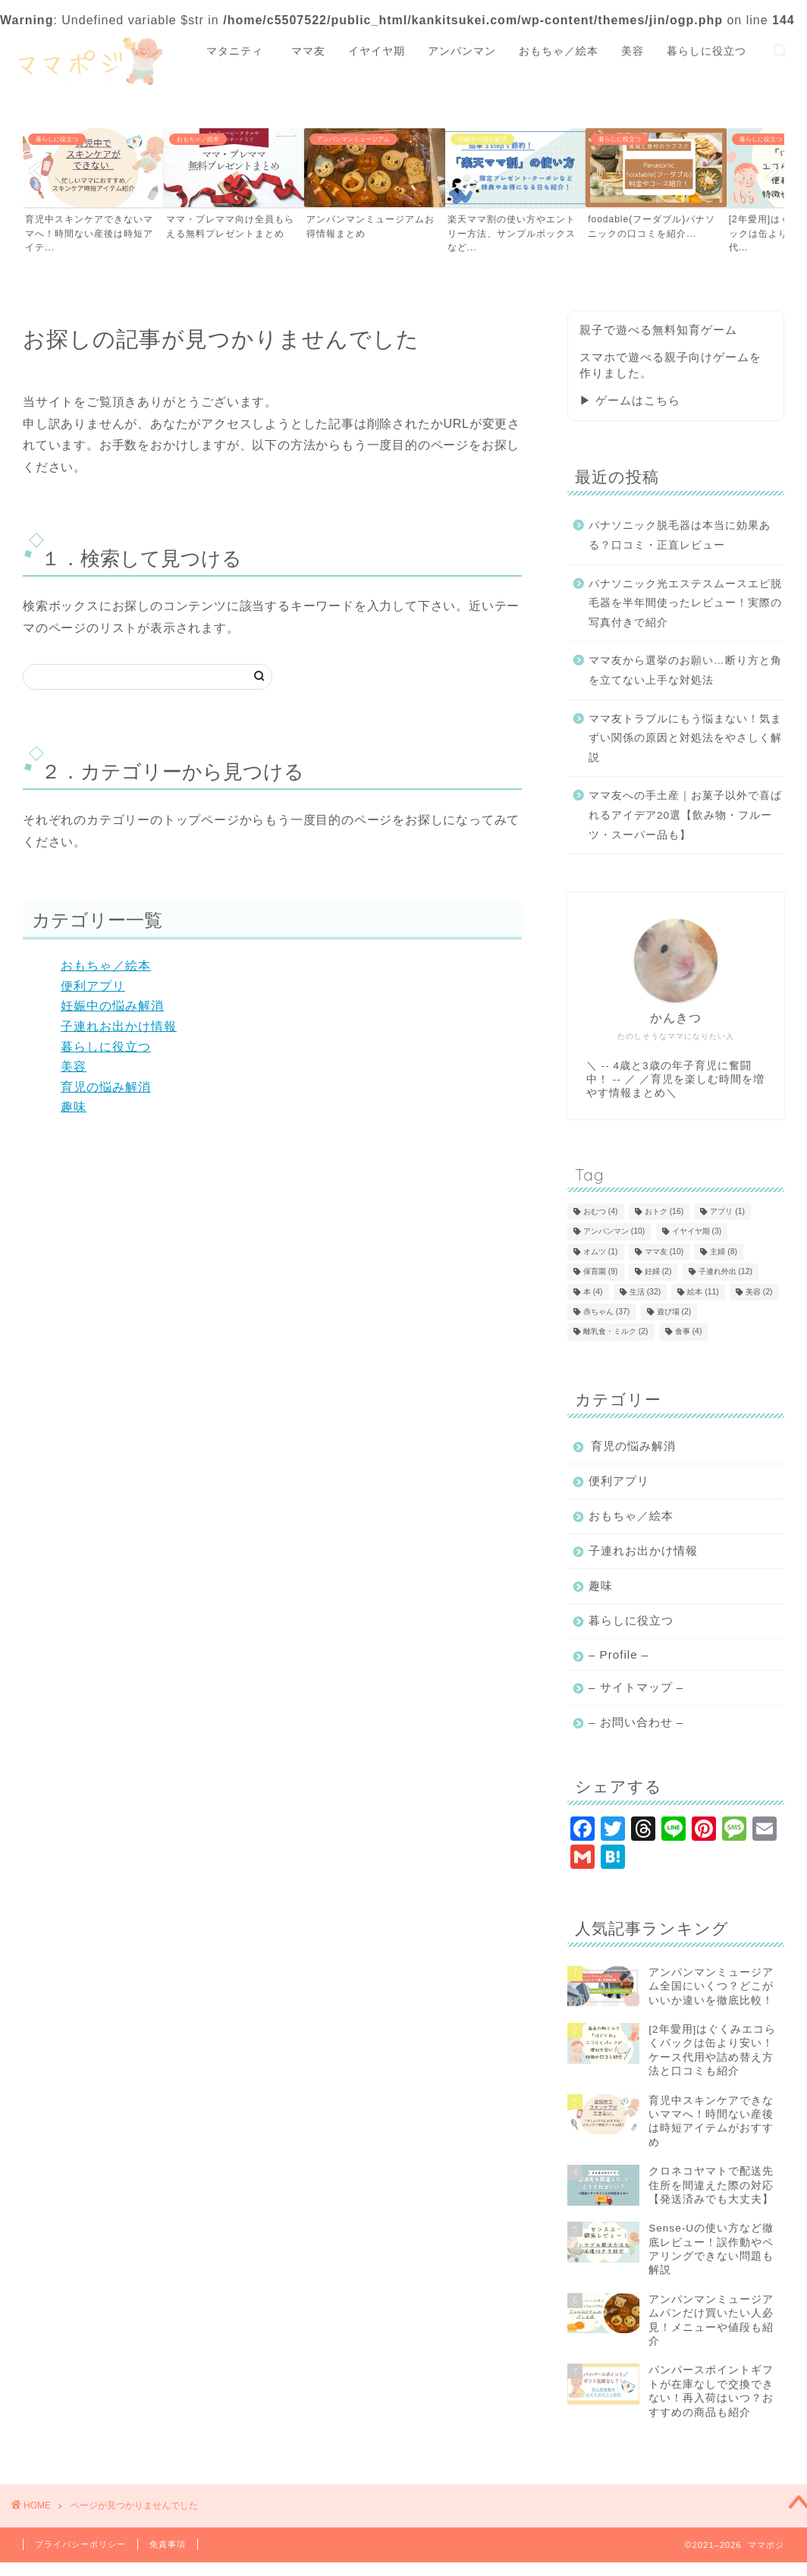 The height and width of the screenshot is (2576, 807). What do you see at coordinates (119, 1026) in the screenshot?
I see `子連れお出かけ情報` at bounding box center [119, 1026].